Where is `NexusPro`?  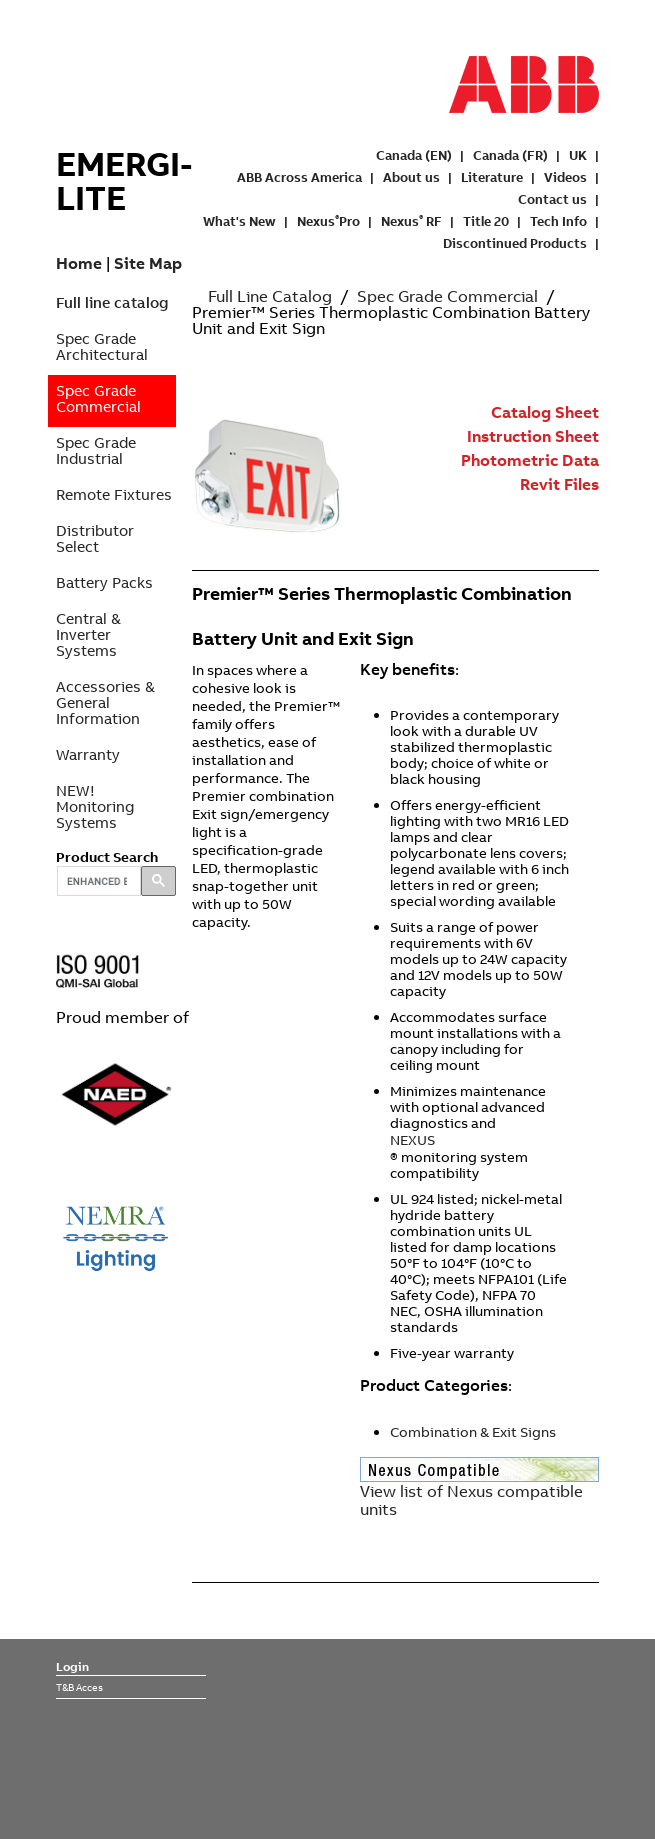
NexusPro is located at coordinates (328, 221).